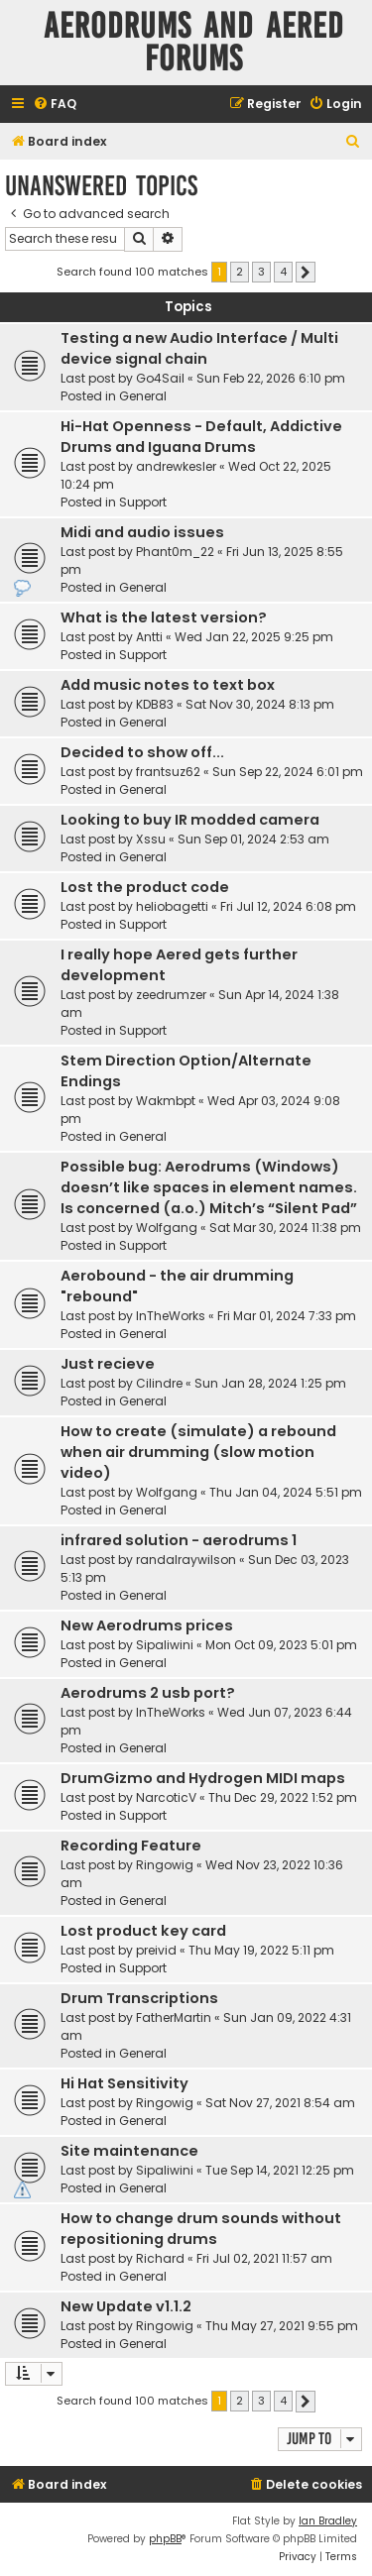 Image resolution: width=372 pixels, height=2576 pixels. Describe the element at coordinates (168, 771) in the screenshot. I see `frantsuz62` at that location.